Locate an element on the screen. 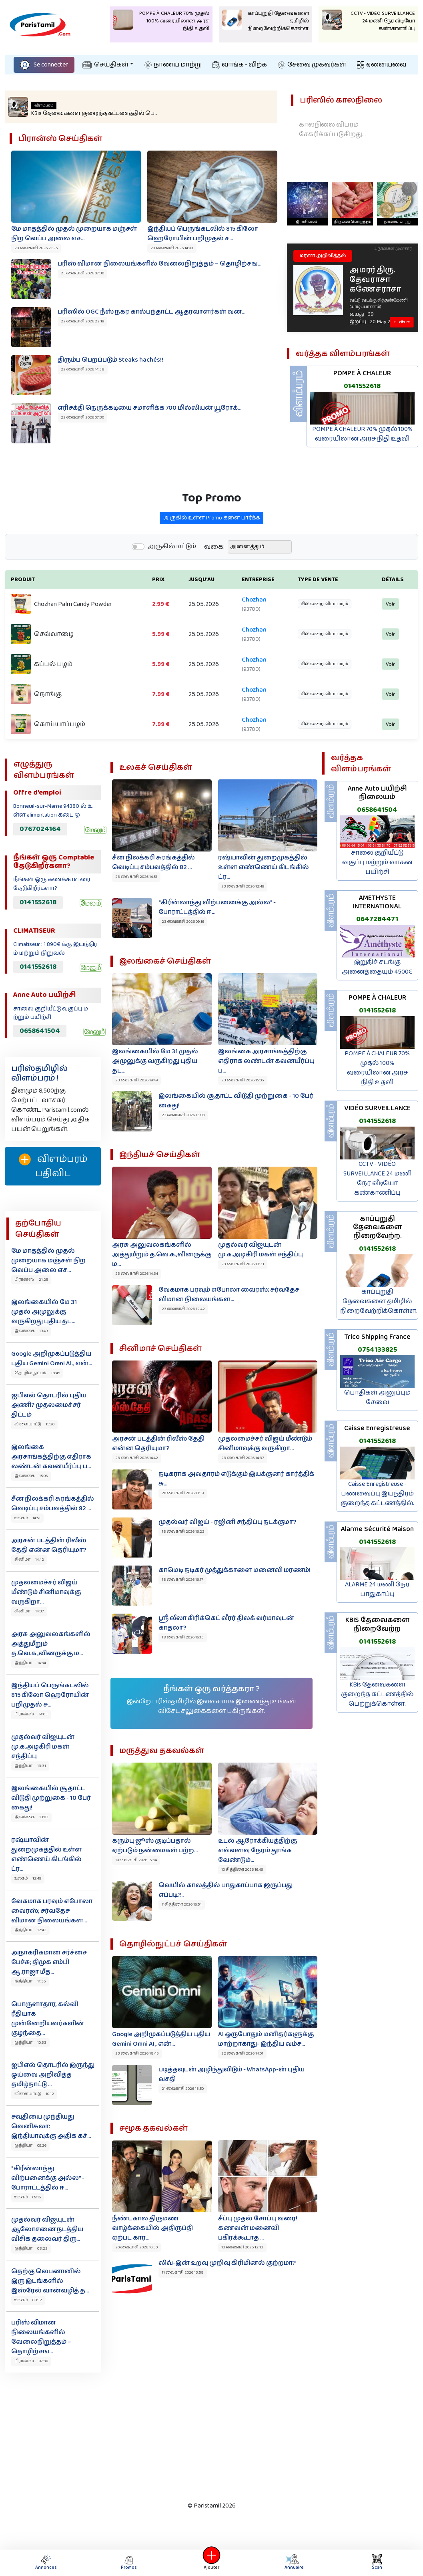  Se connecter is located at coordinates (44, 65).